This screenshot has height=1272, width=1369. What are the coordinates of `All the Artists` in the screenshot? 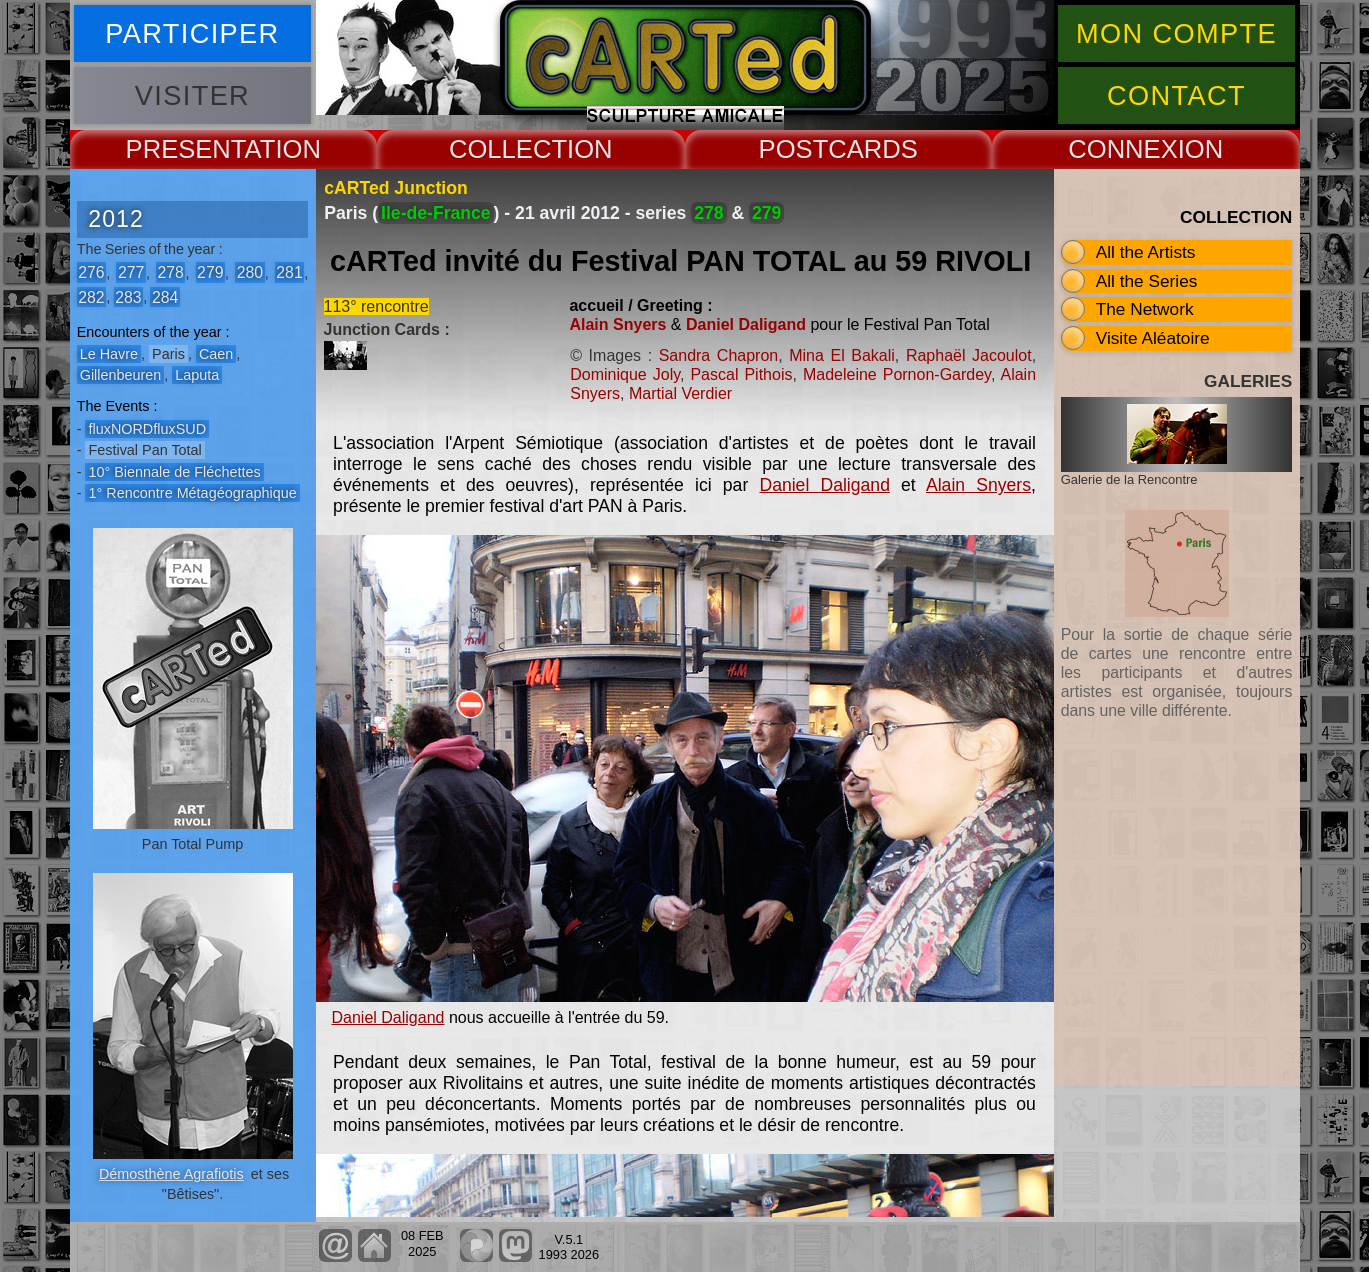 It's located at (1146, 252).